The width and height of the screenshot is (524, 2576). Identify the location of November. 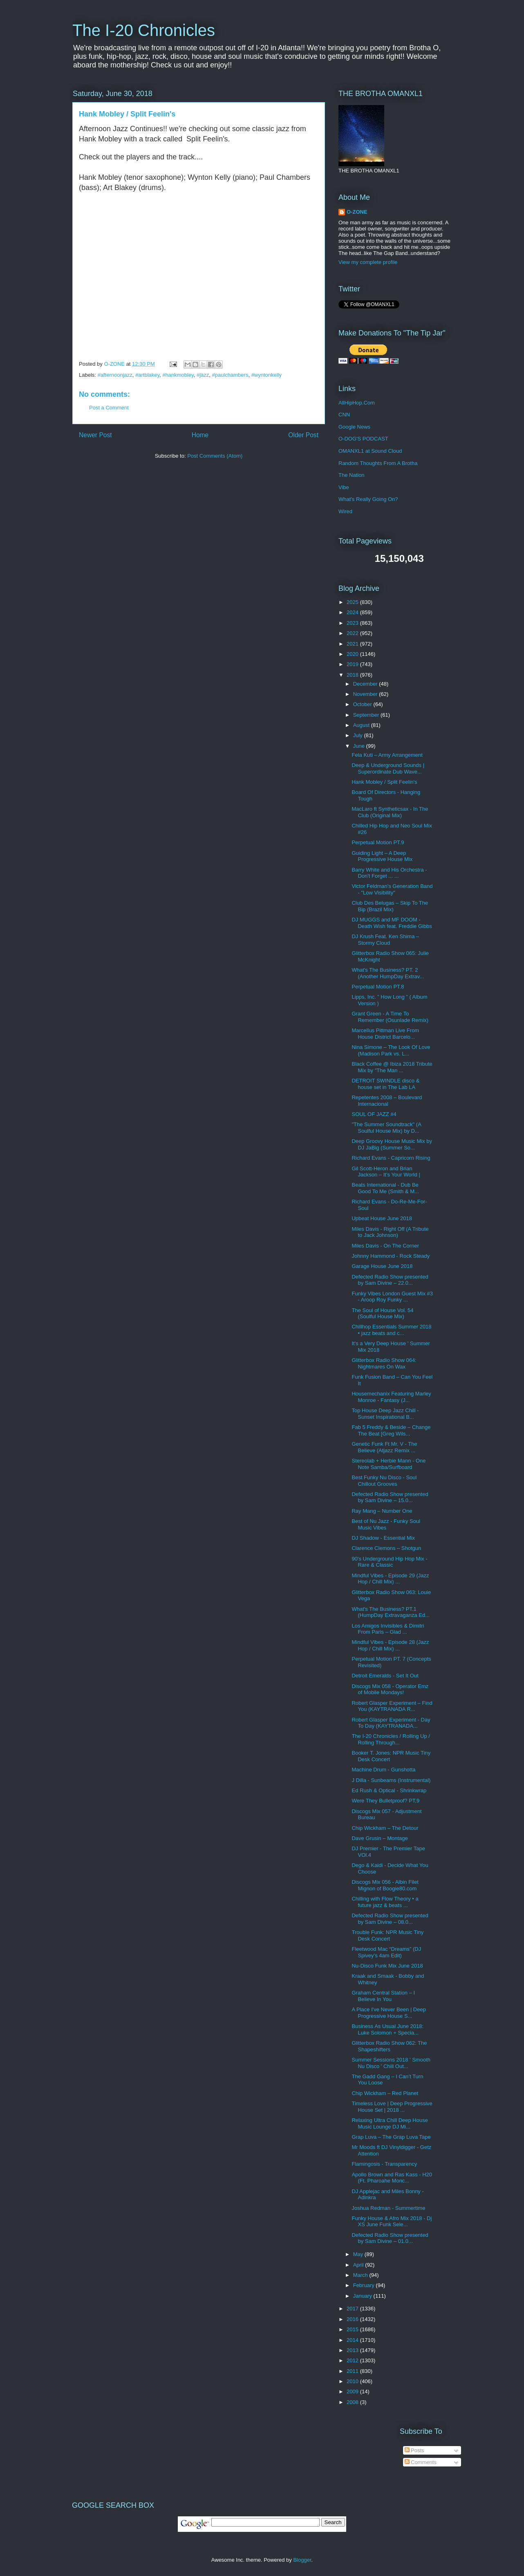
(366, 694).